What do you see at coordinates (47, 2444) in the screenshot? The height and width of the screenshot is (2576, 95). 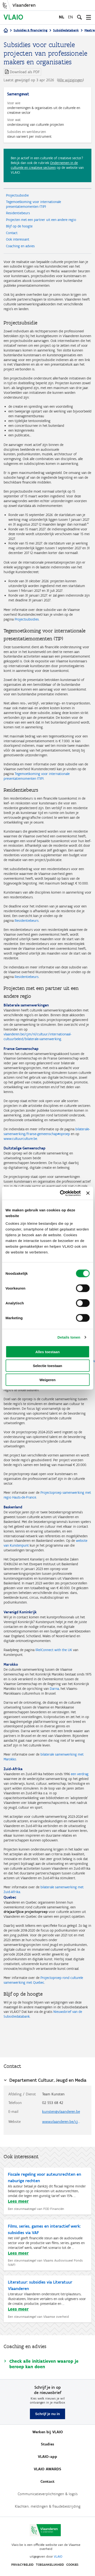 I see `Studies` at bounding box center [47, 2444].